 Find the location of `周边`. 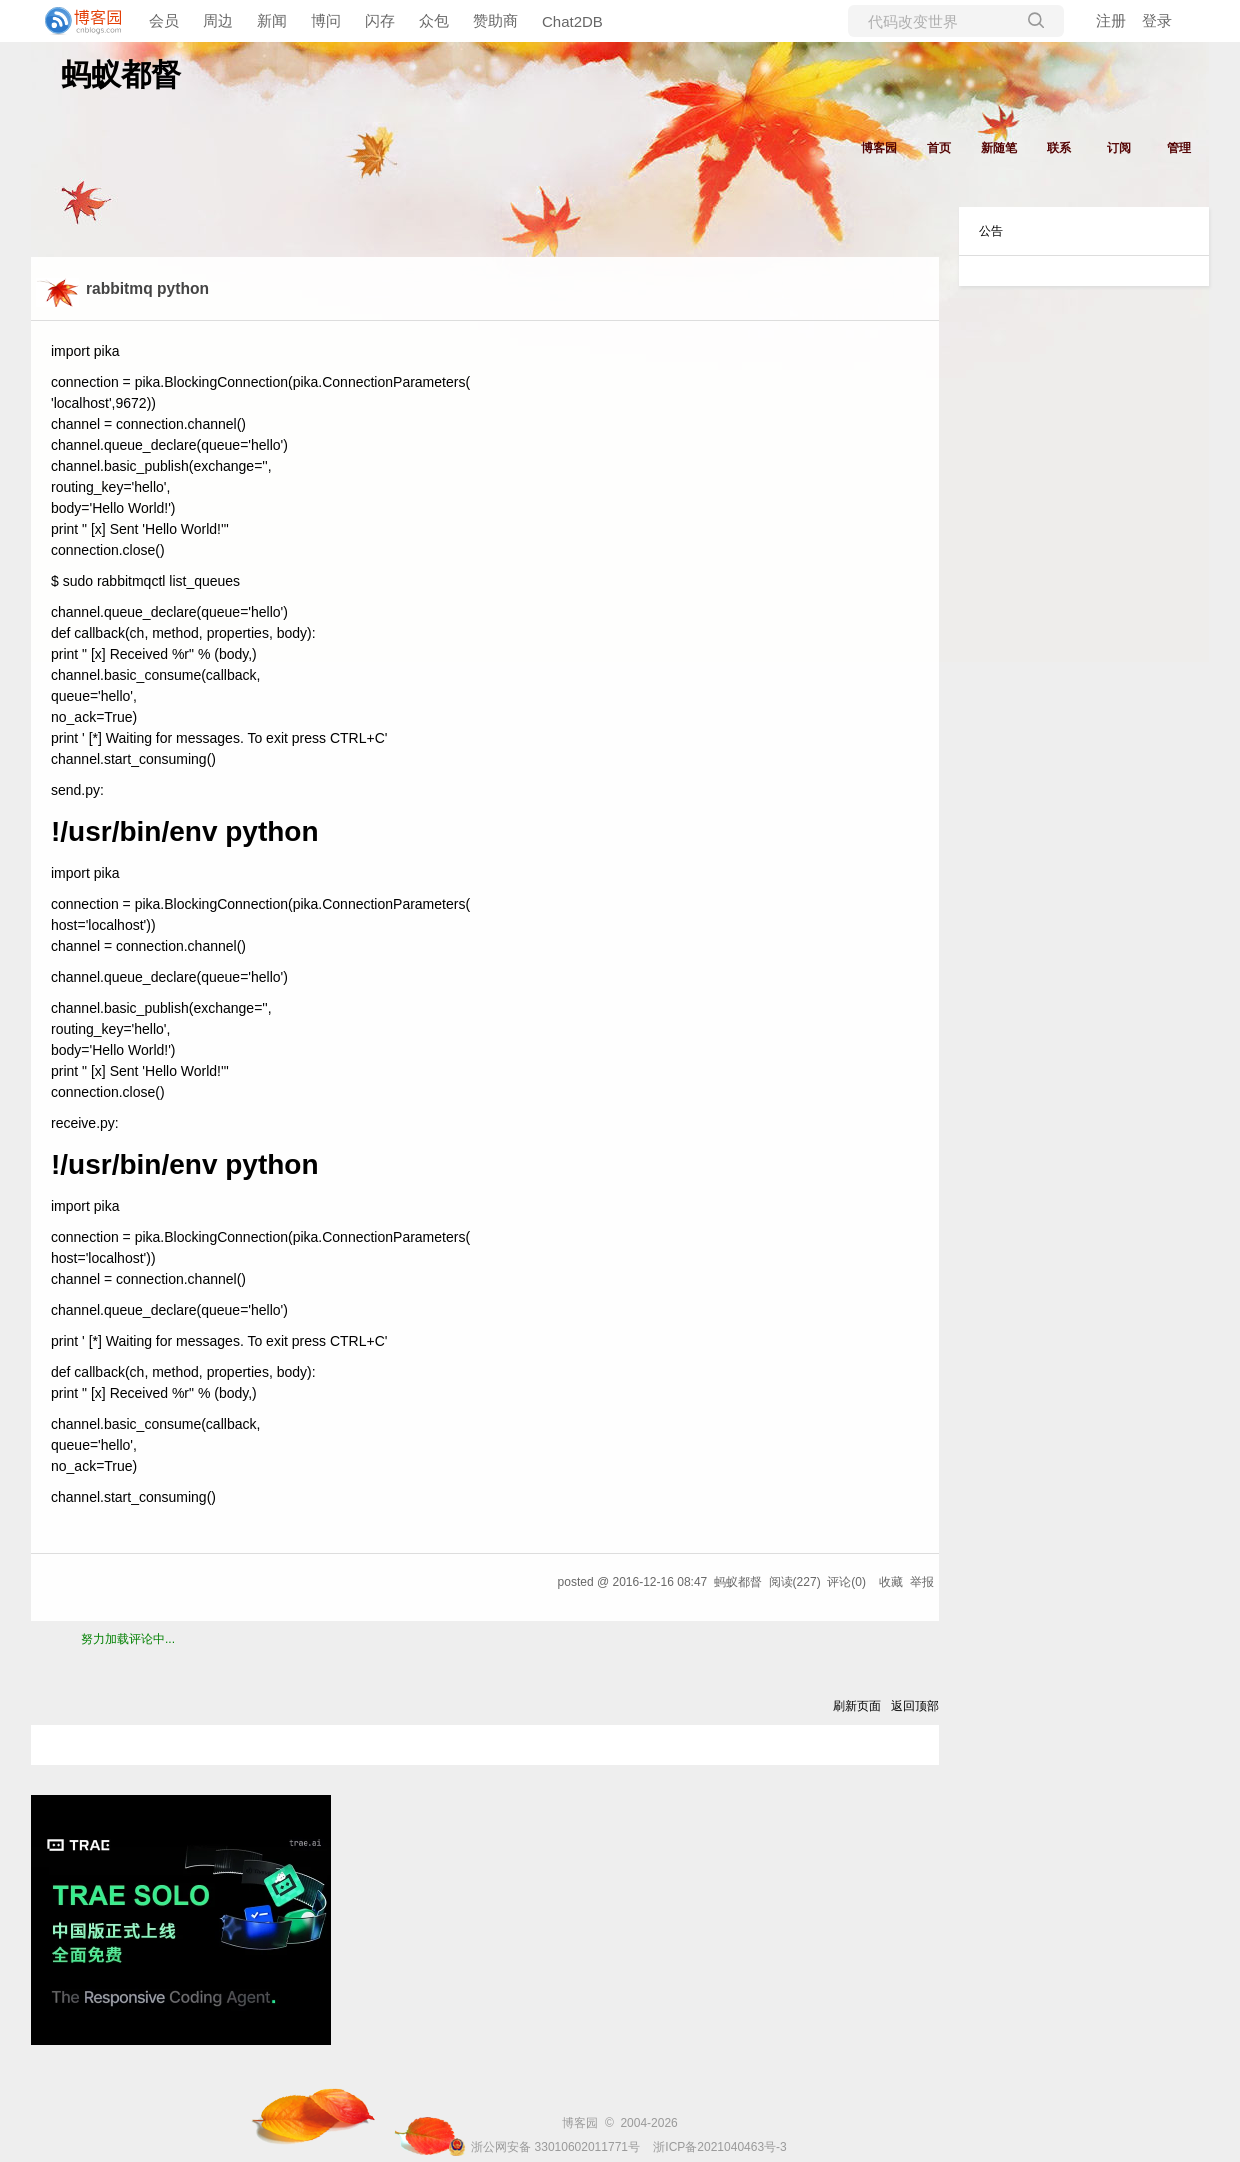

周边 is located at coordinates (218, 20).